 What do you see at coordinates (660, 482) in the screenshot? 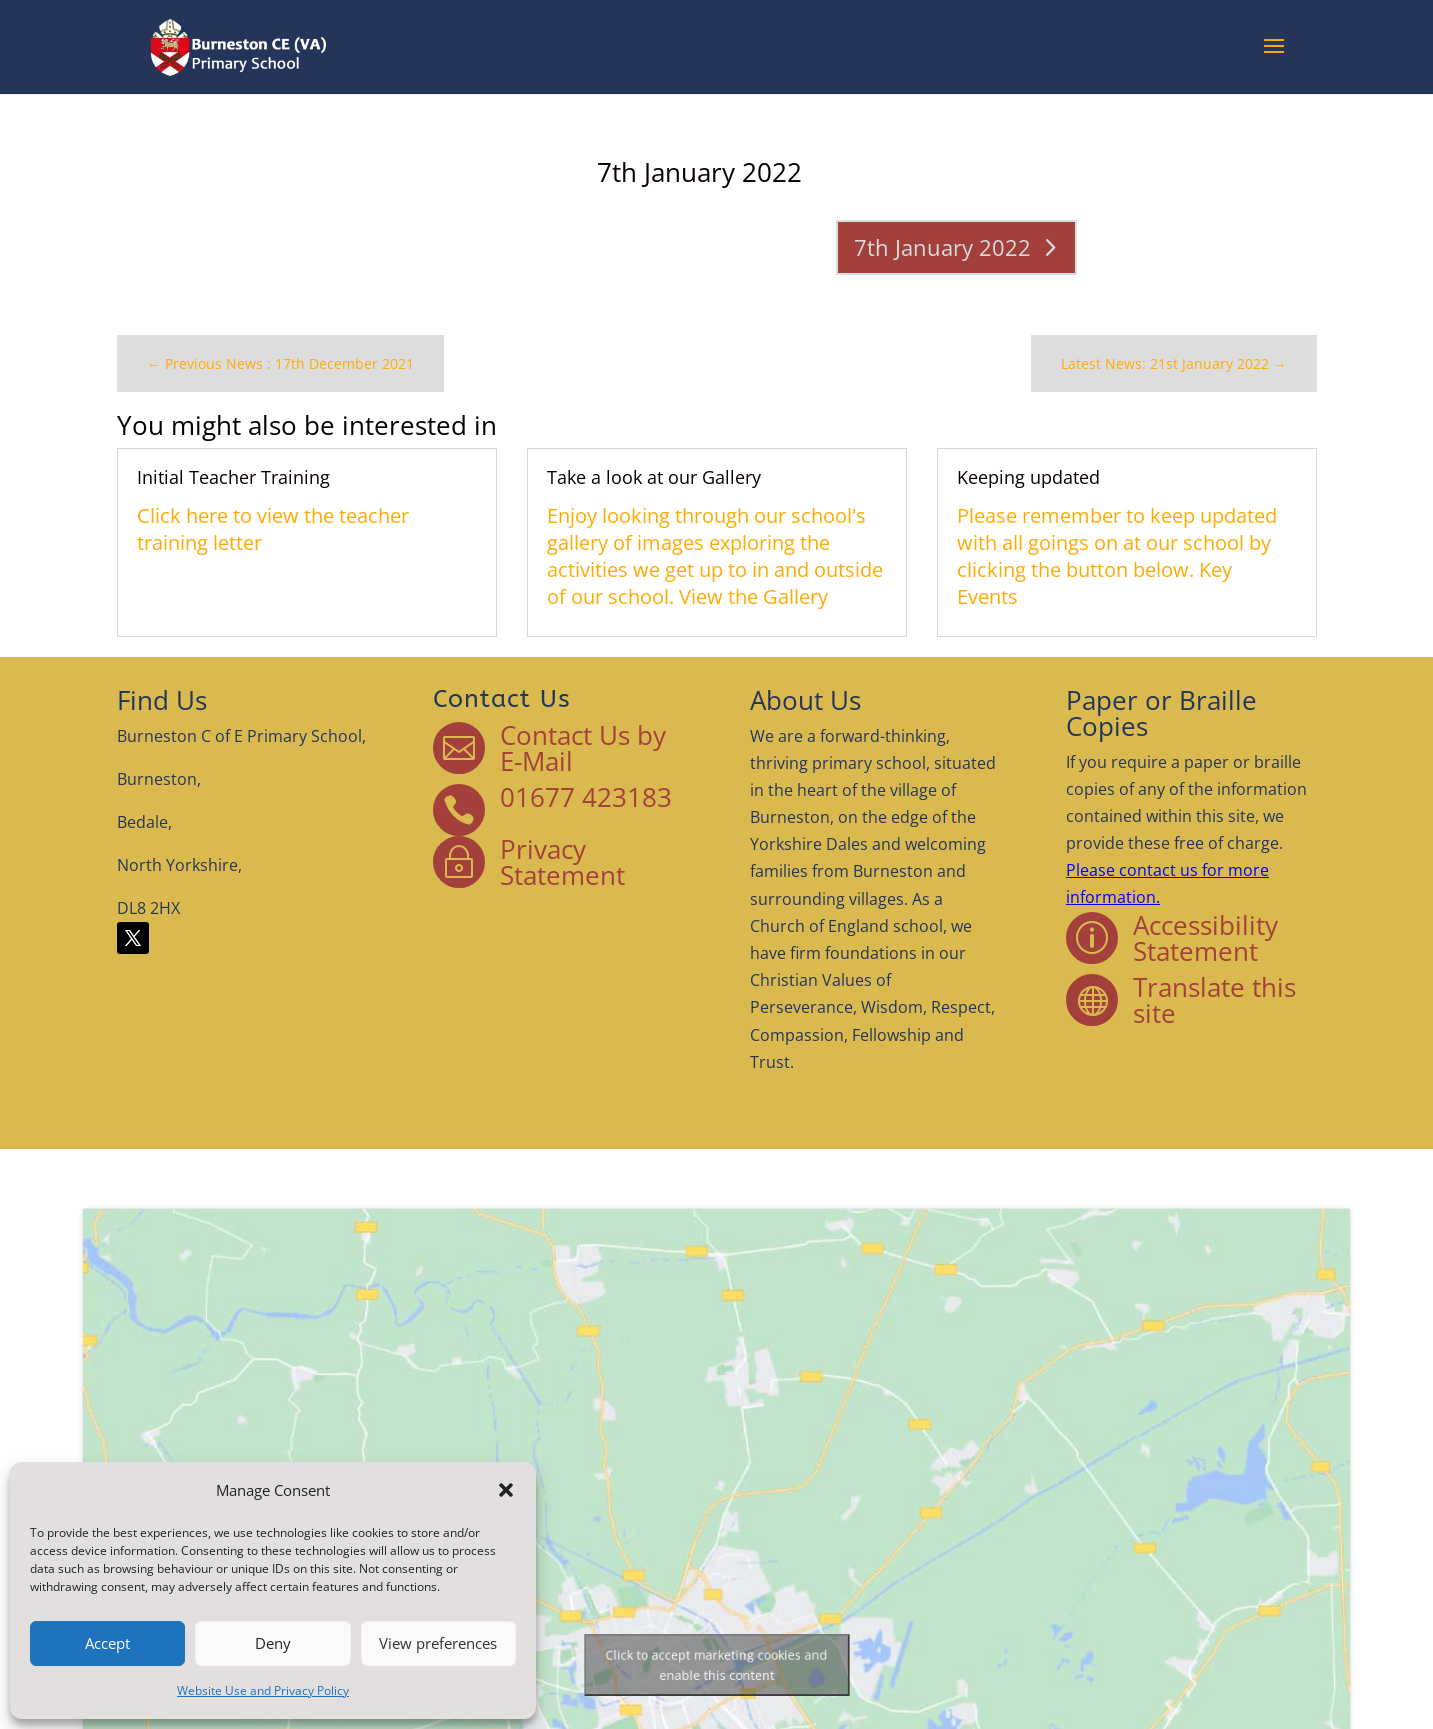
I see `Take a look at our Gallery` at bounding box center [660, 482].